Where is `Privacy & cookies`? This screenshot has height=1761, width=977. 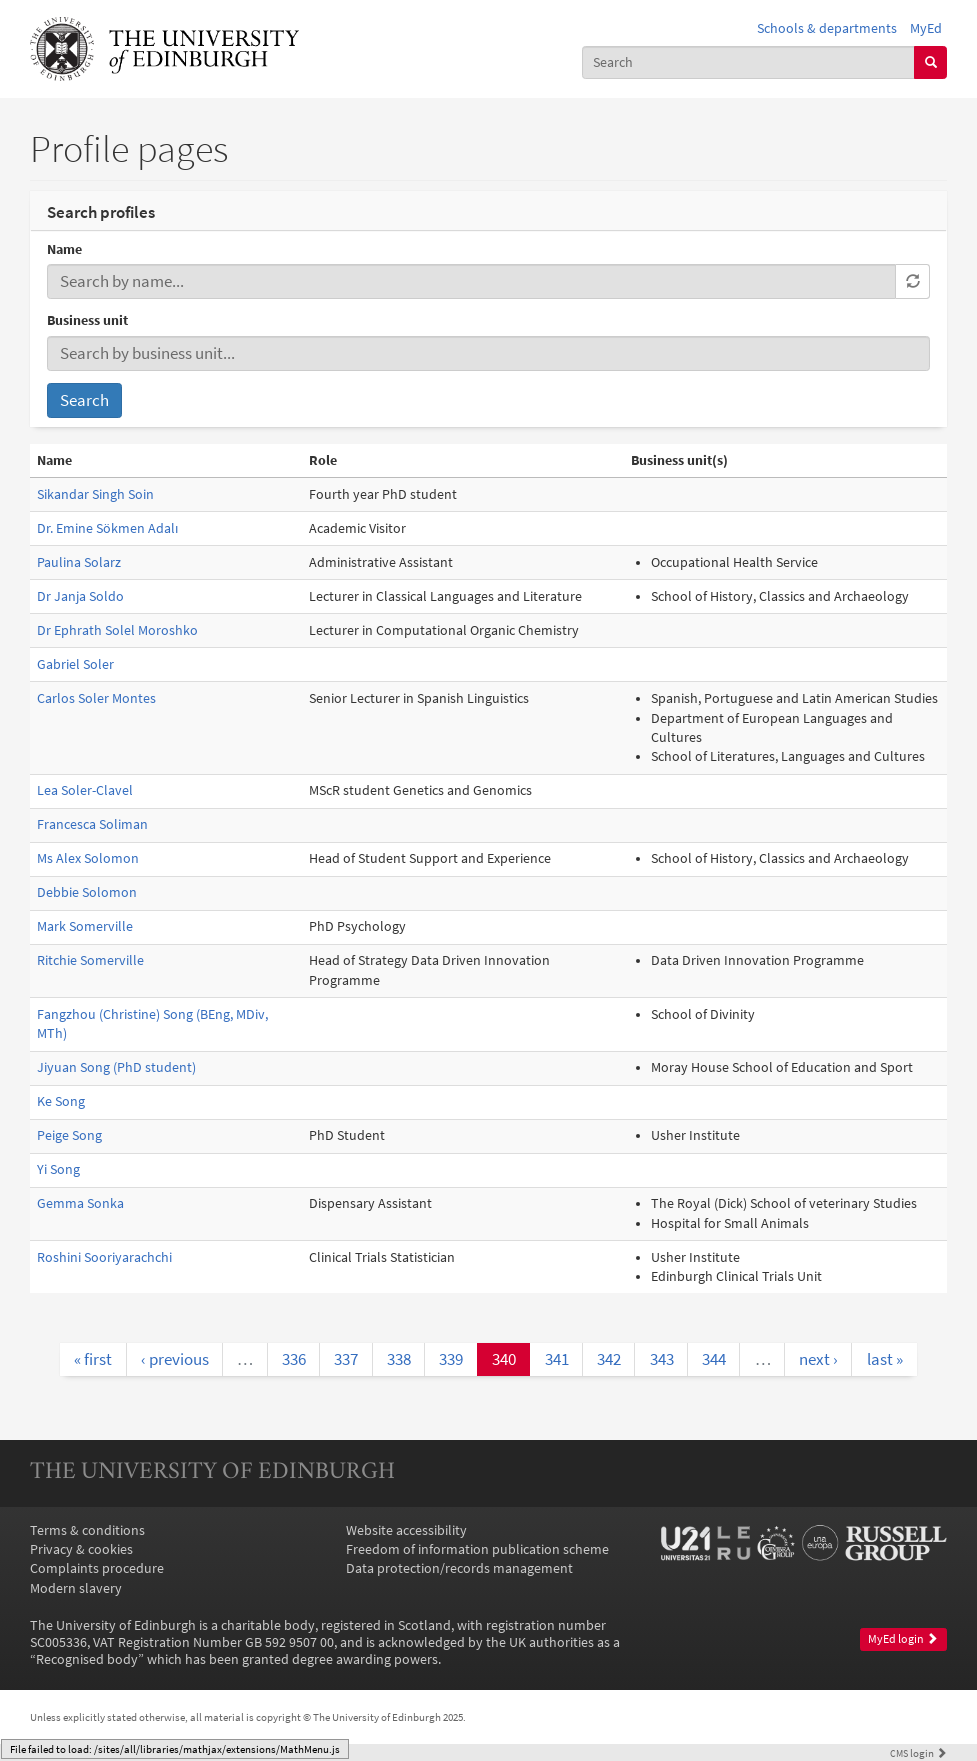
Privacy & cookies is located at coordinates (81, 1549).